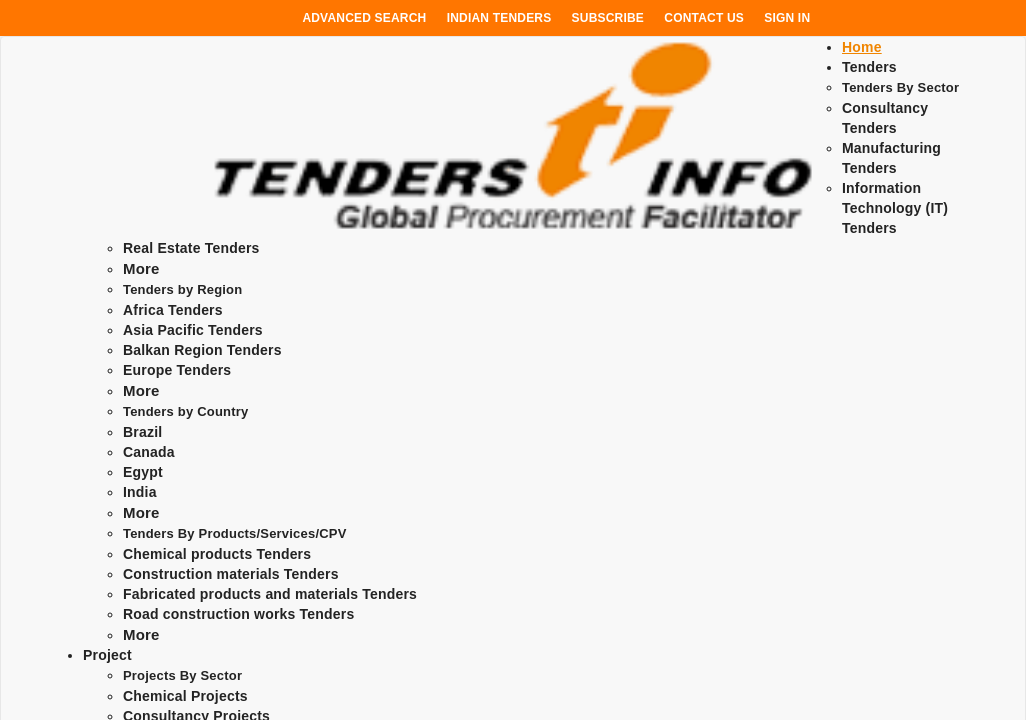  Describe the element at coordinates (107, 655) in the screenshot. I see `Project` at that location.